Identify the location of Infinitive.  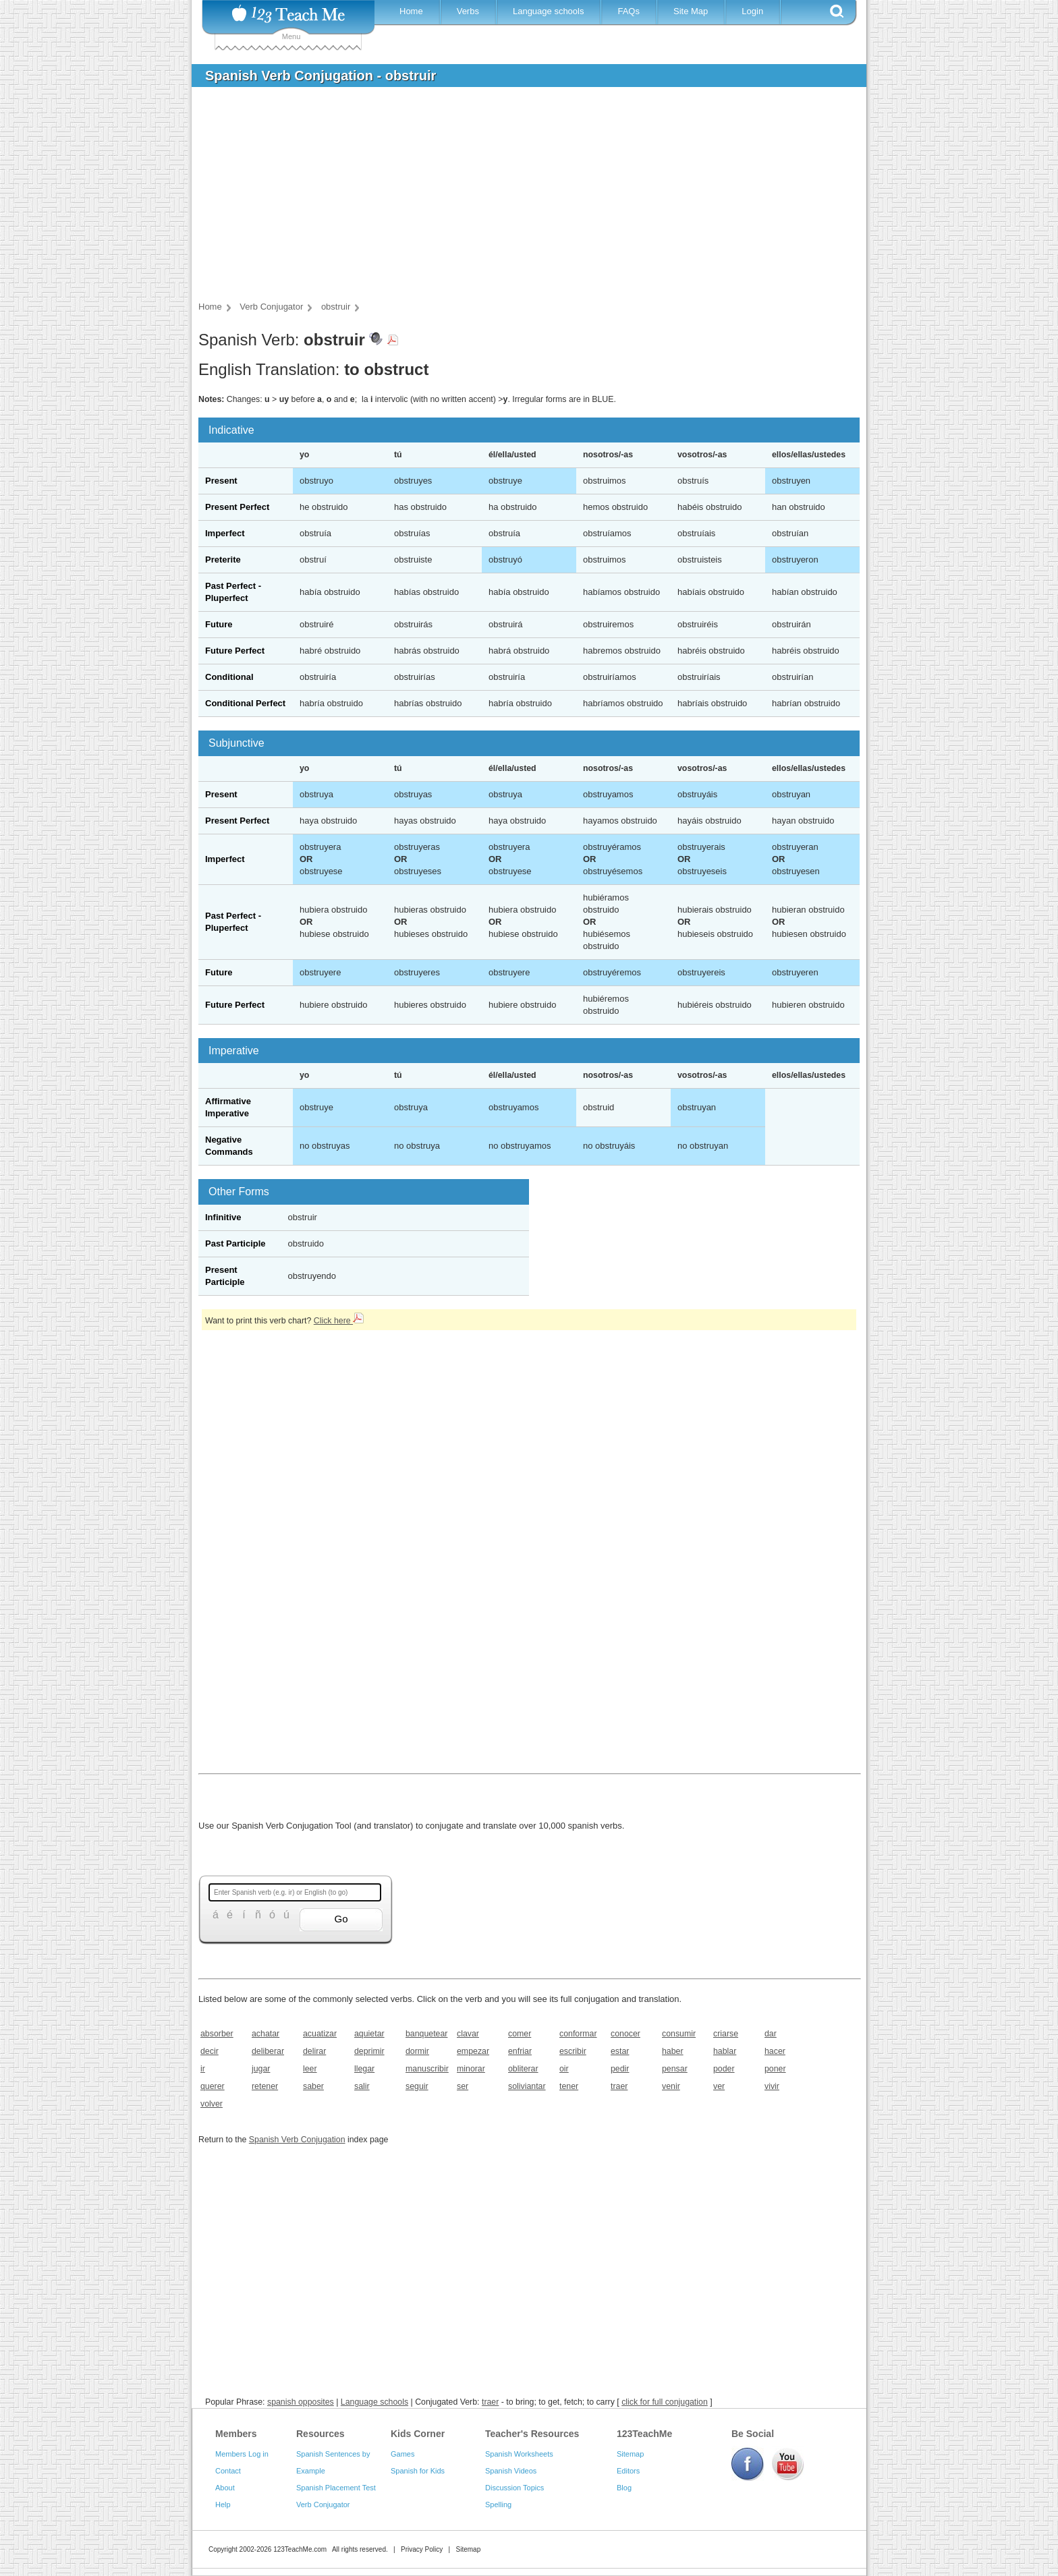
(223, 1217).